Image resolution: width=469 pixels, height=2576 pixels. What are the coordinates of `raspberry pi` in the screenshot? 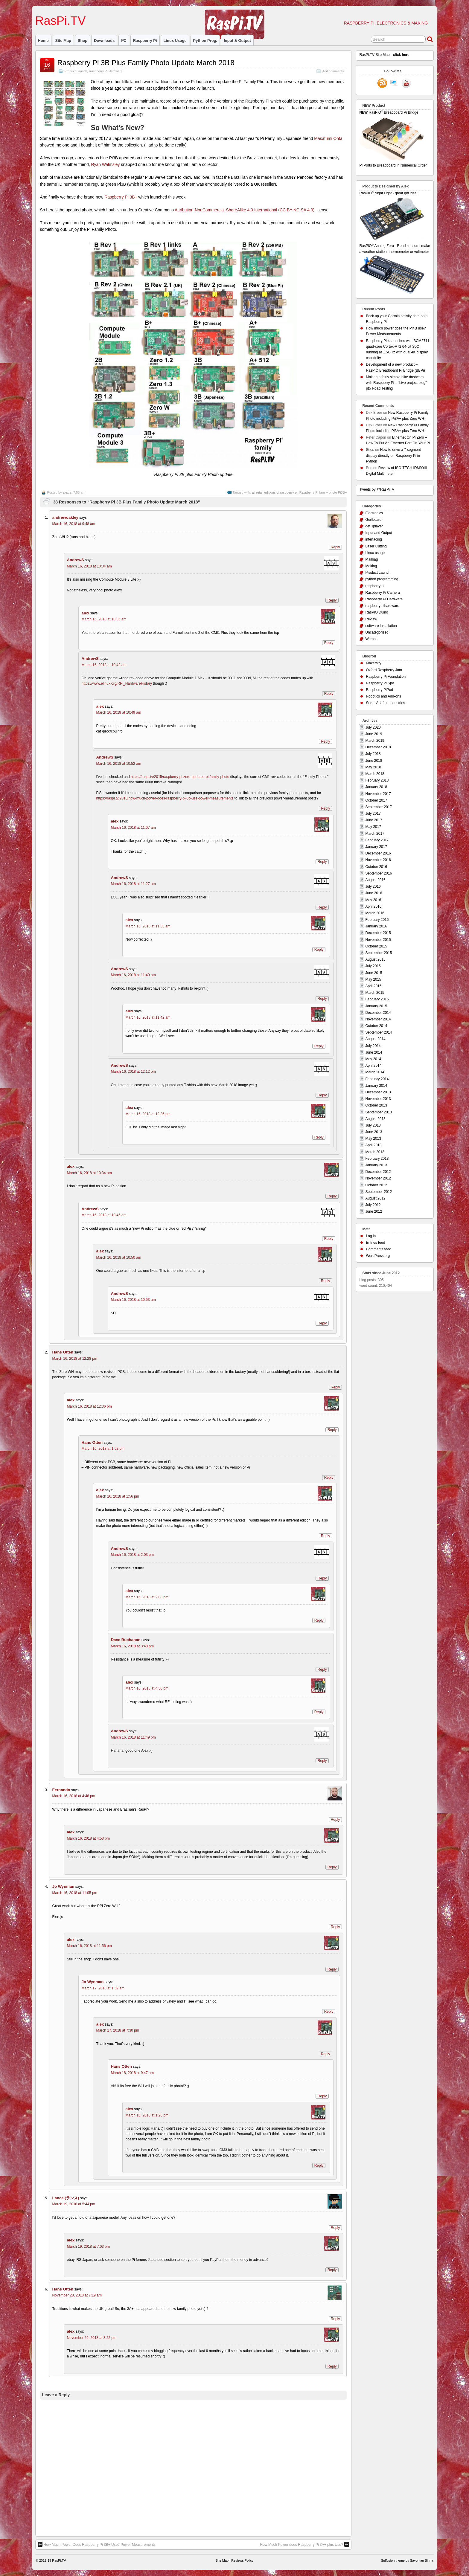 It's located at (145, 40).